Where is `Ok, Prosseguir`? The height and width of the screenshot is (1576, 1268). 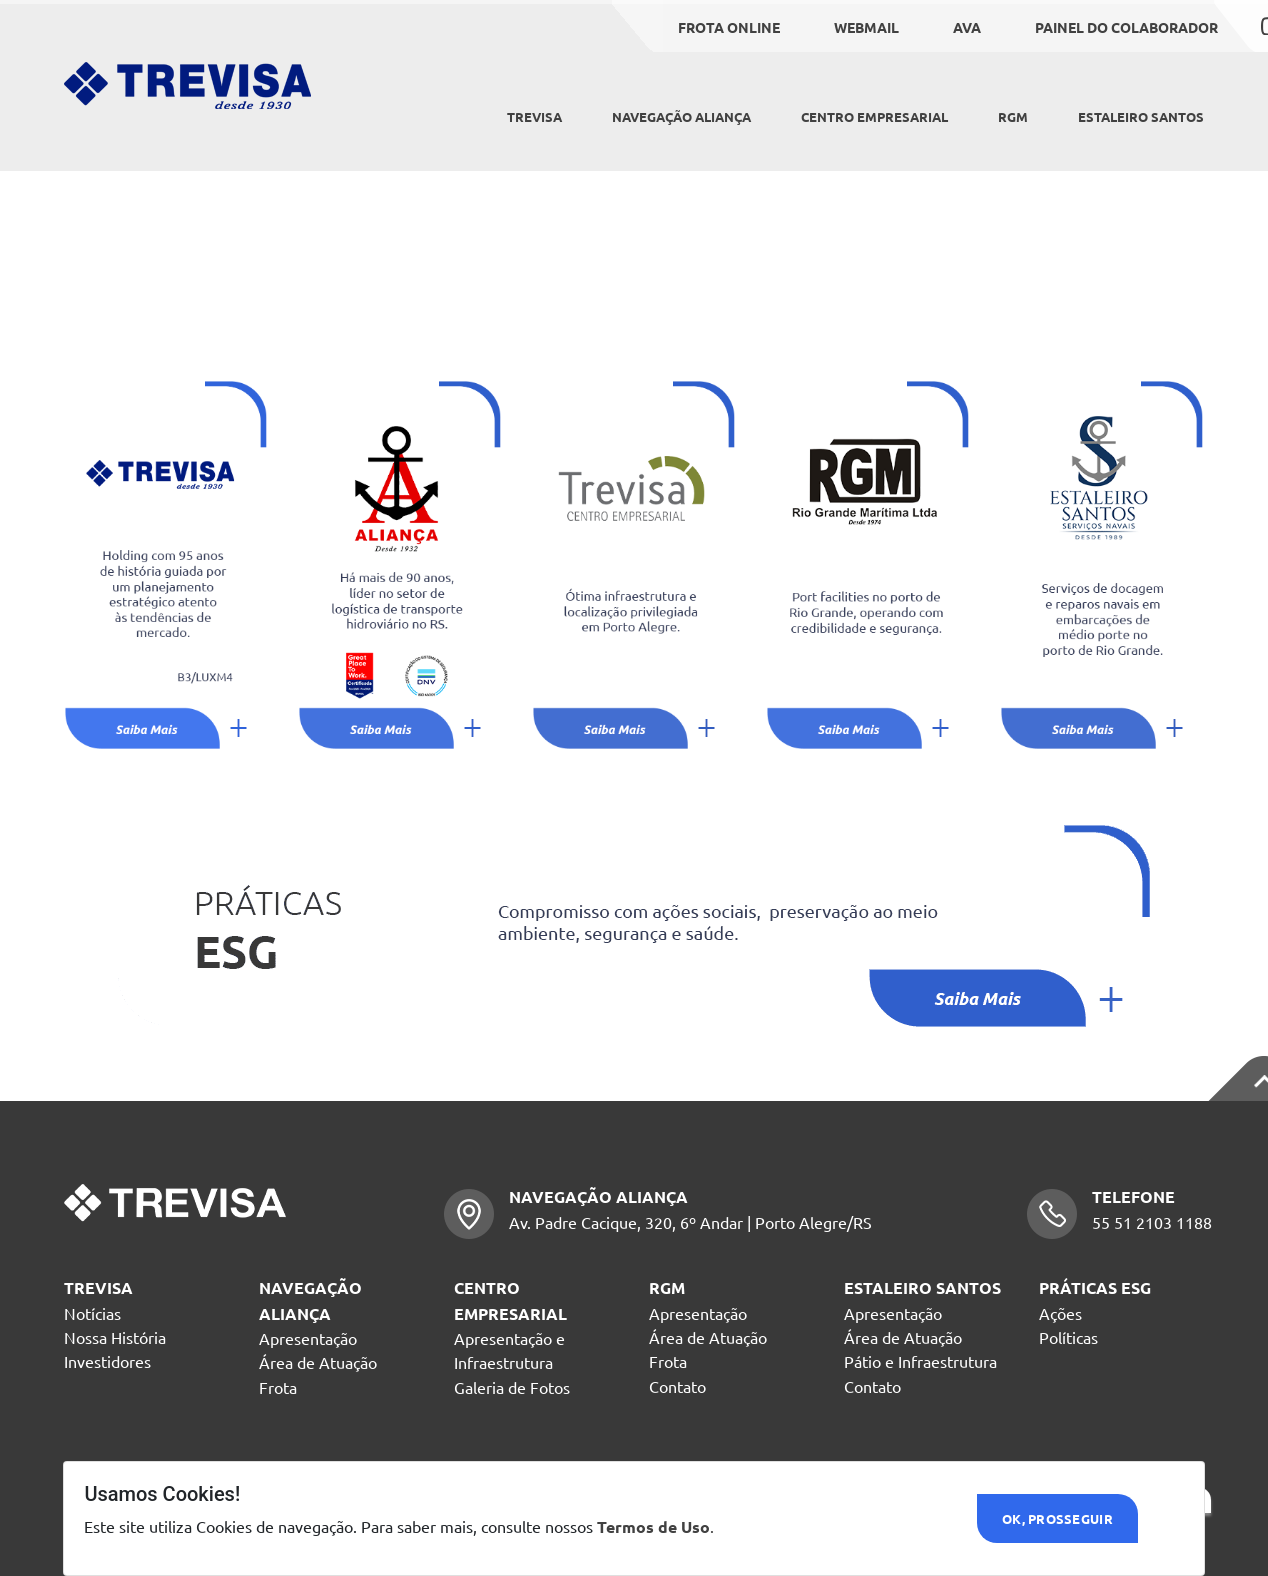 Ok, Prosseguir is located at coordinates (1057, 1518).